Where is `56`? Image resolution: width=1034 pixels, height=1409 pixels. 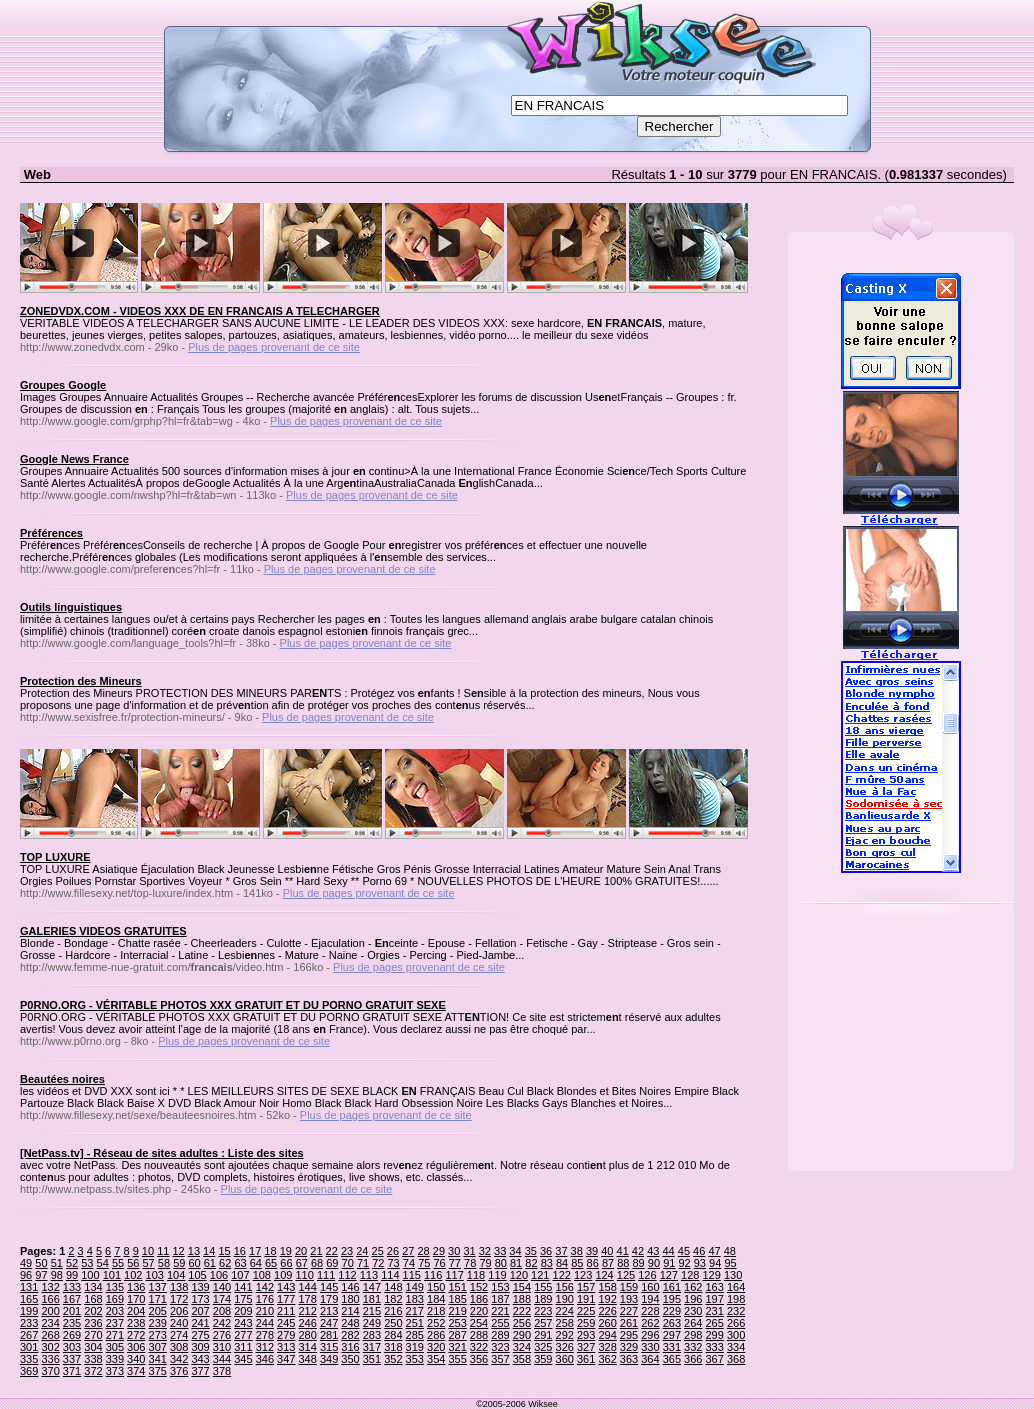 56 is located at coordinates (133, 1263).